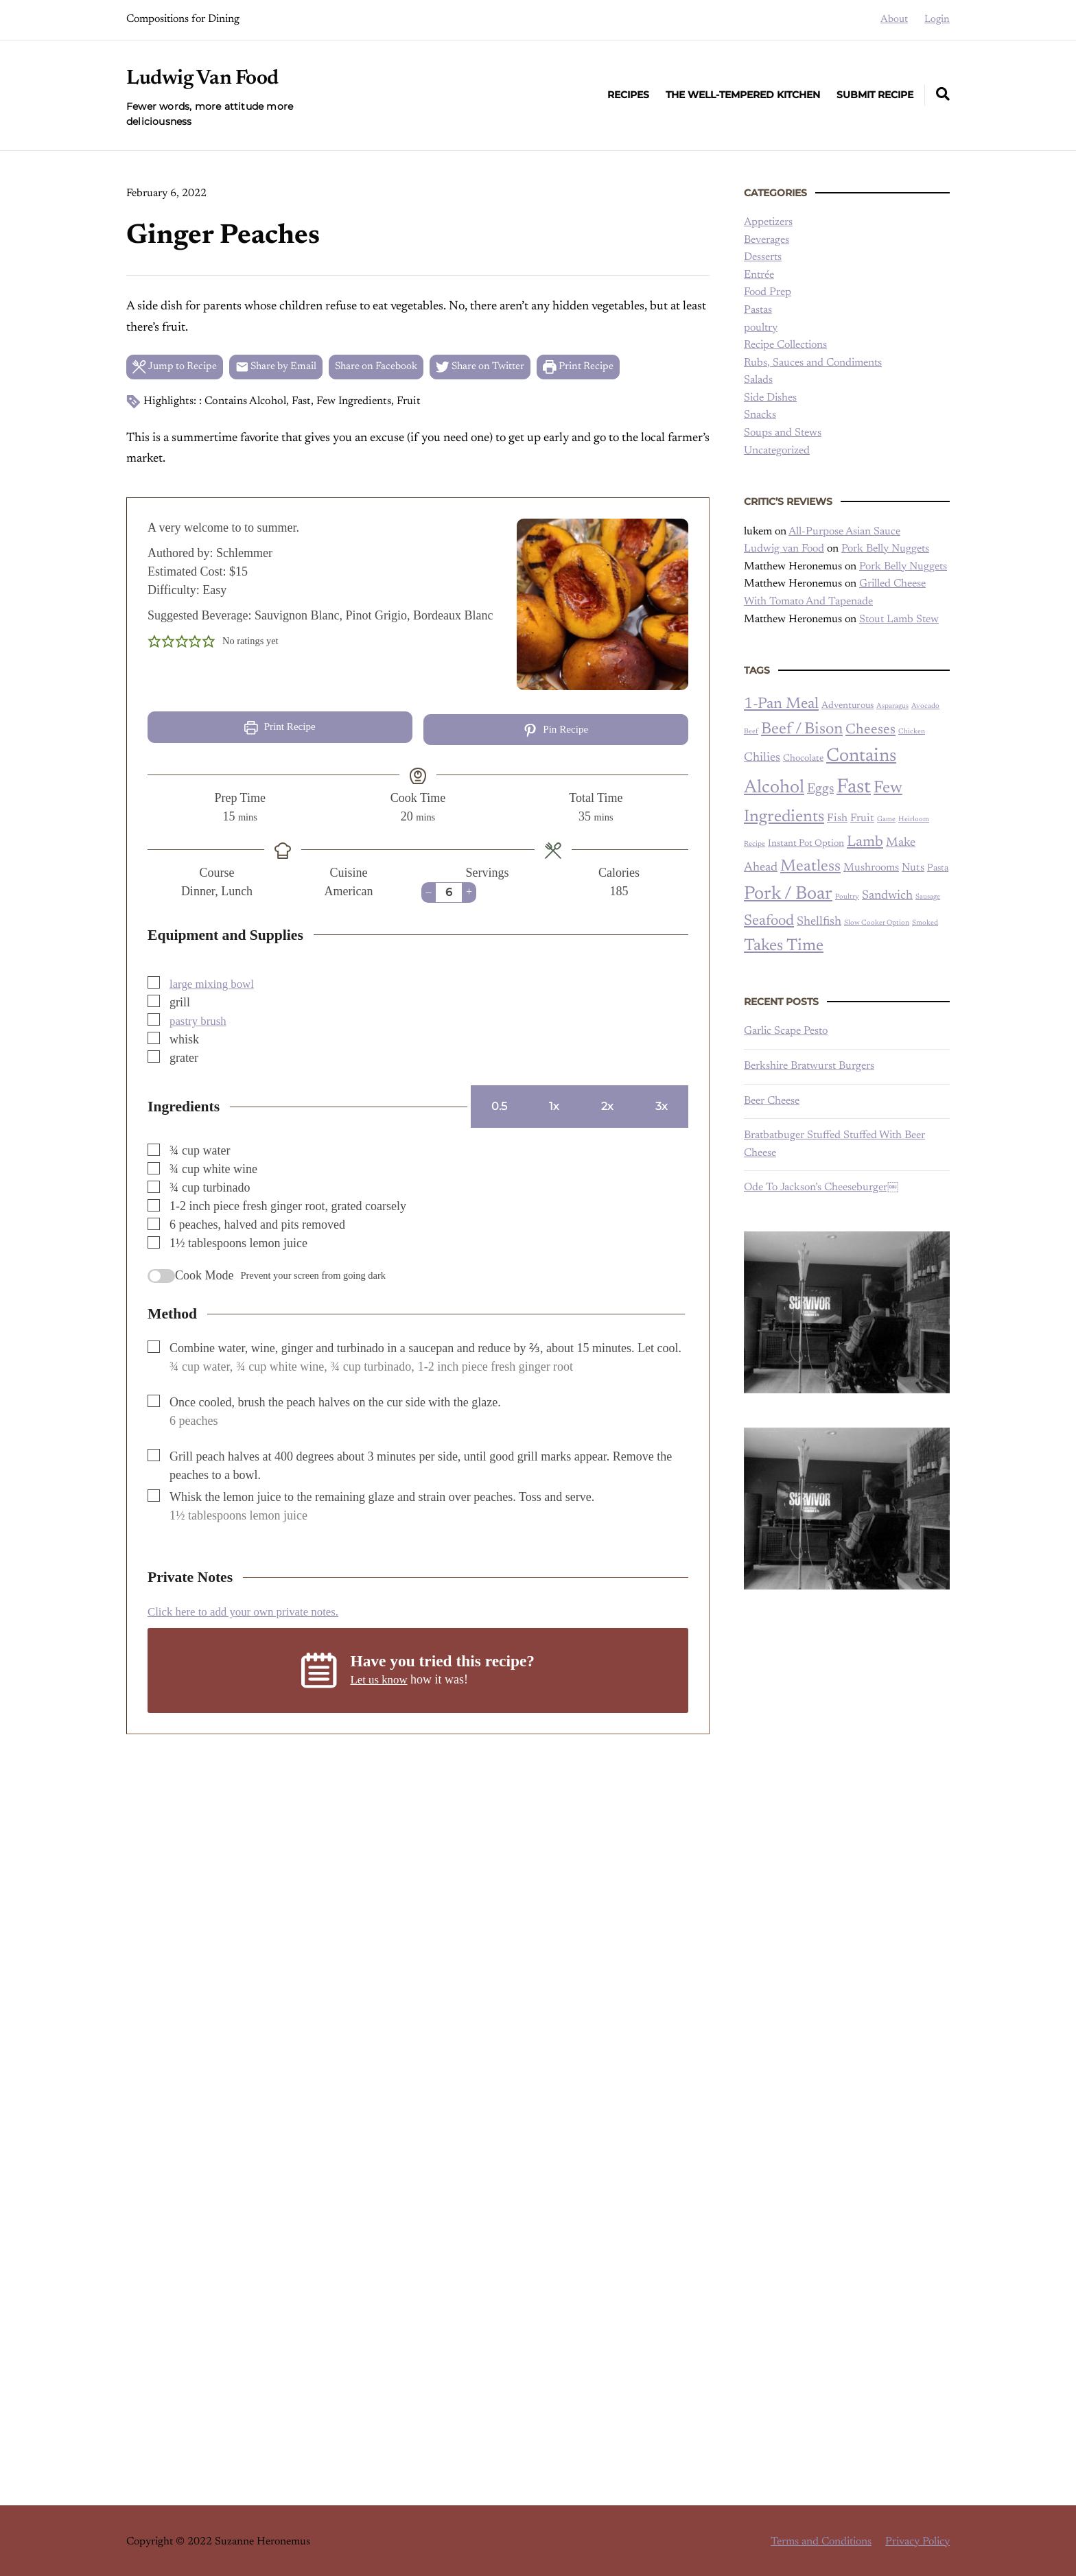 The image size is (1076, 2576). What do you see at coordinates (449, 889) in the screenshot?
I see `[Adjust recipe servings]` at bounding box center [449, 889].